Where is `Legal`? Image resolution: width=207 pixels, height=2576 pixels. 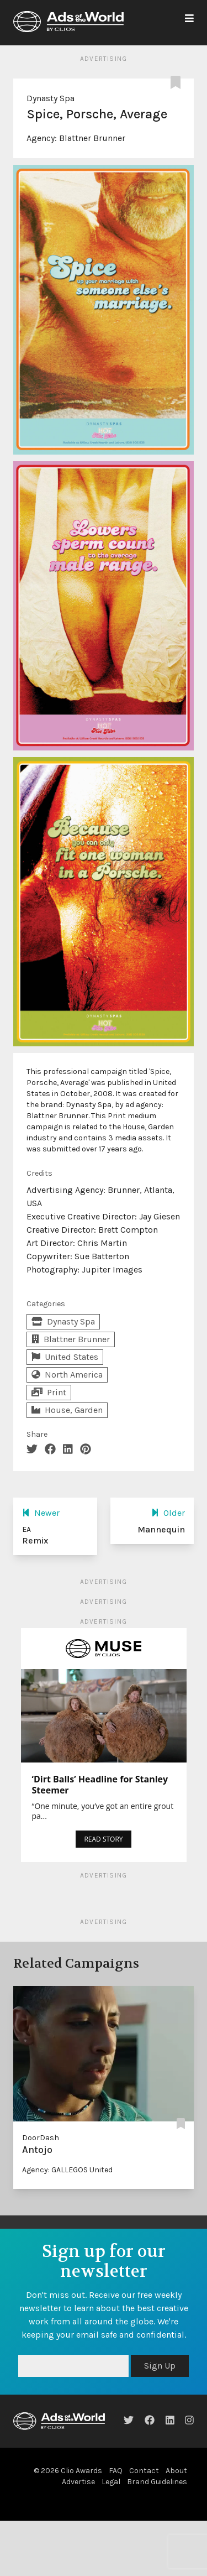 Legal is located at coordinates (111, 2481).